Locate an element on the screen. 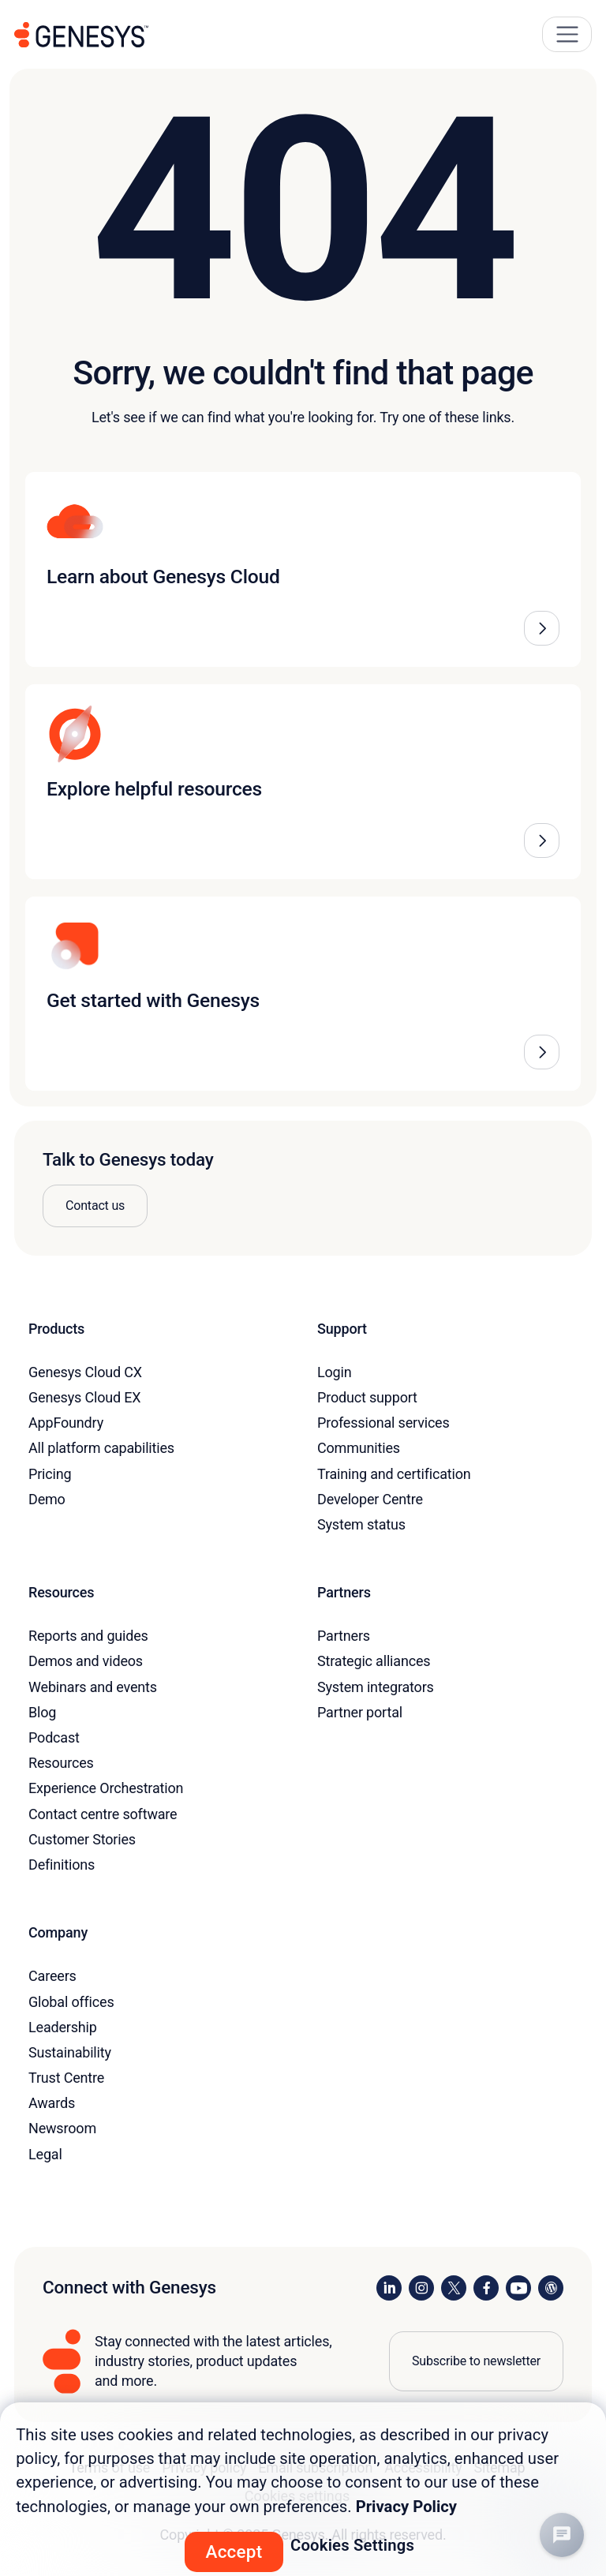 The width and height of the screenshot is (606, 2576). Accept is located at coordinates (233, 2551).